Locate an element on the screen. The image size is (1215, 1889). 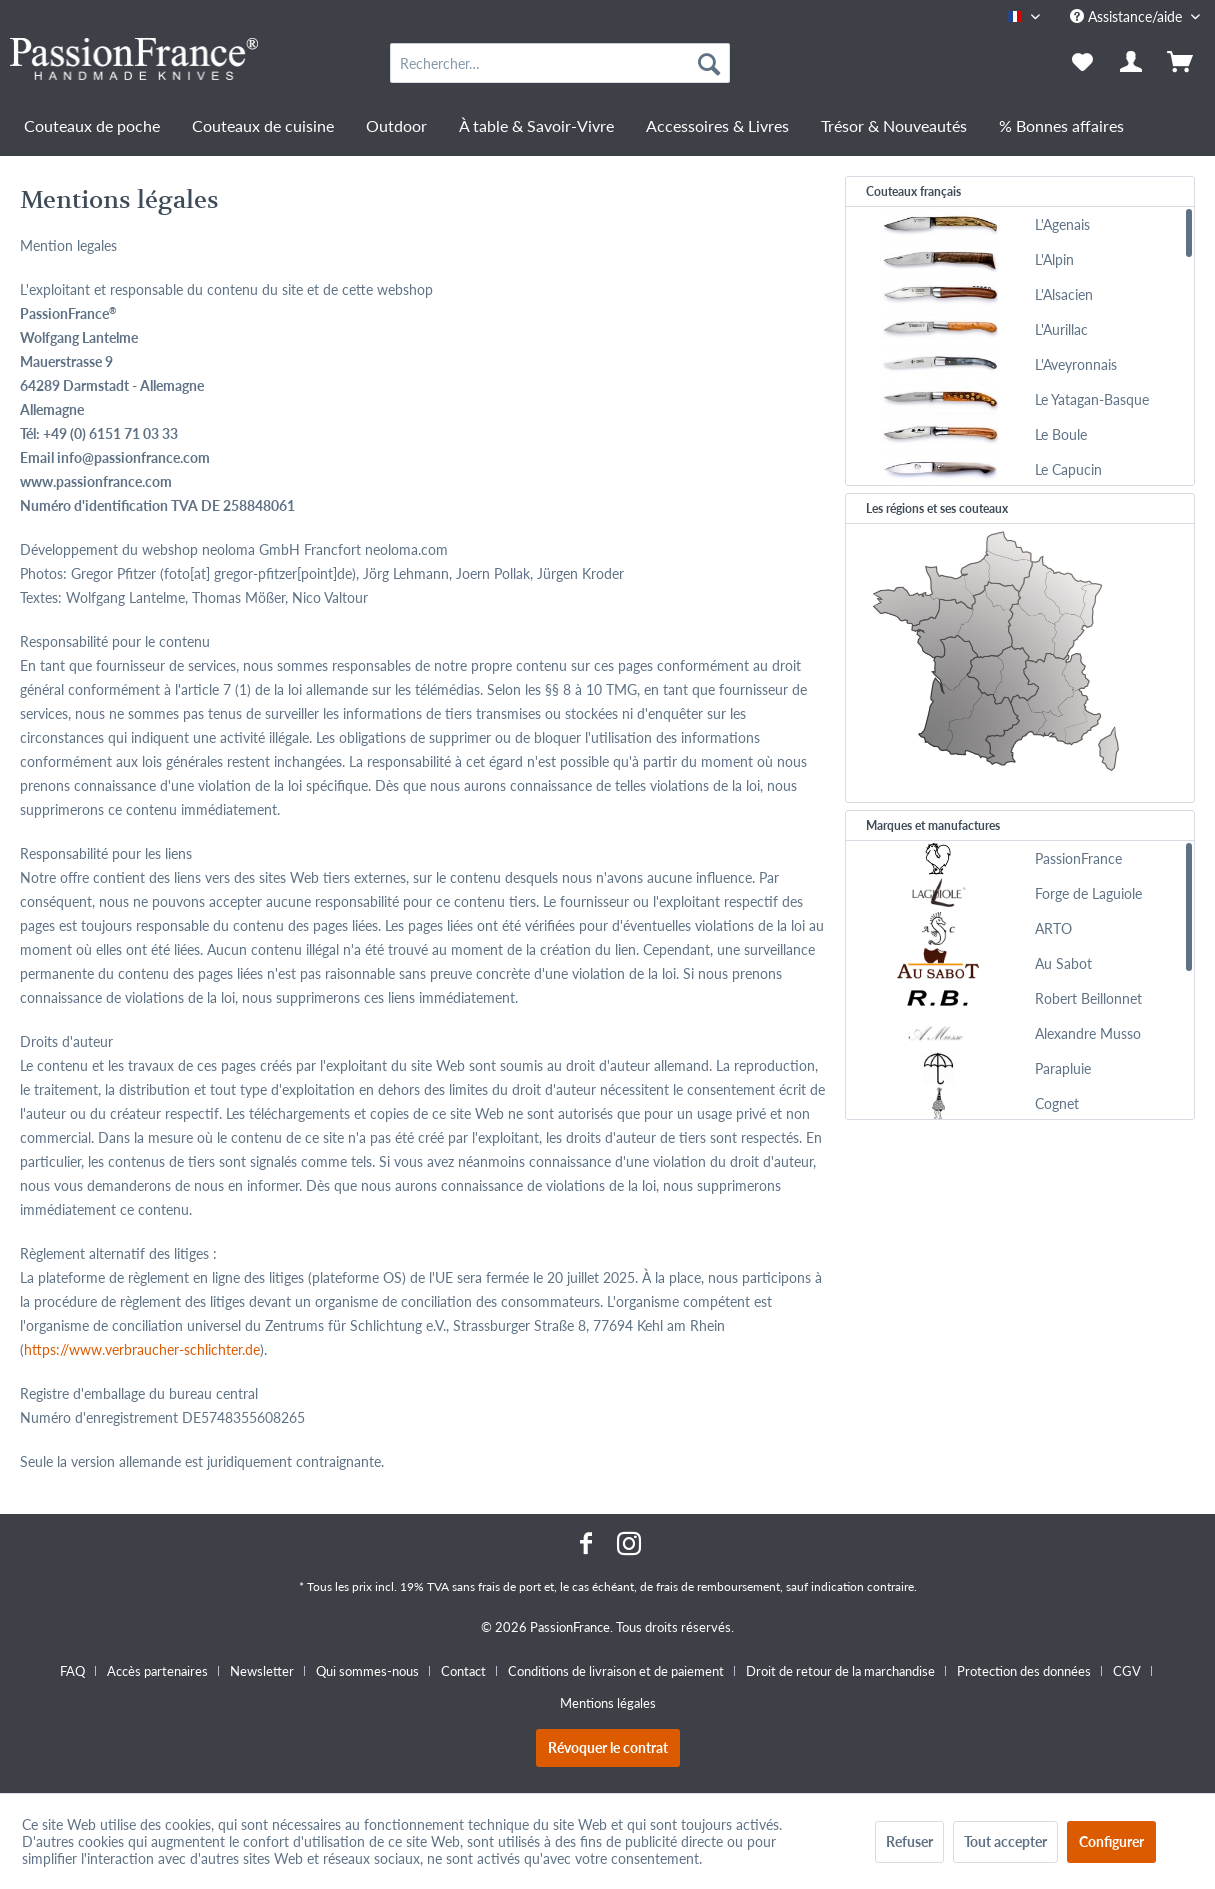
Révoquer le contrat is located at coordinates (608, 1747).